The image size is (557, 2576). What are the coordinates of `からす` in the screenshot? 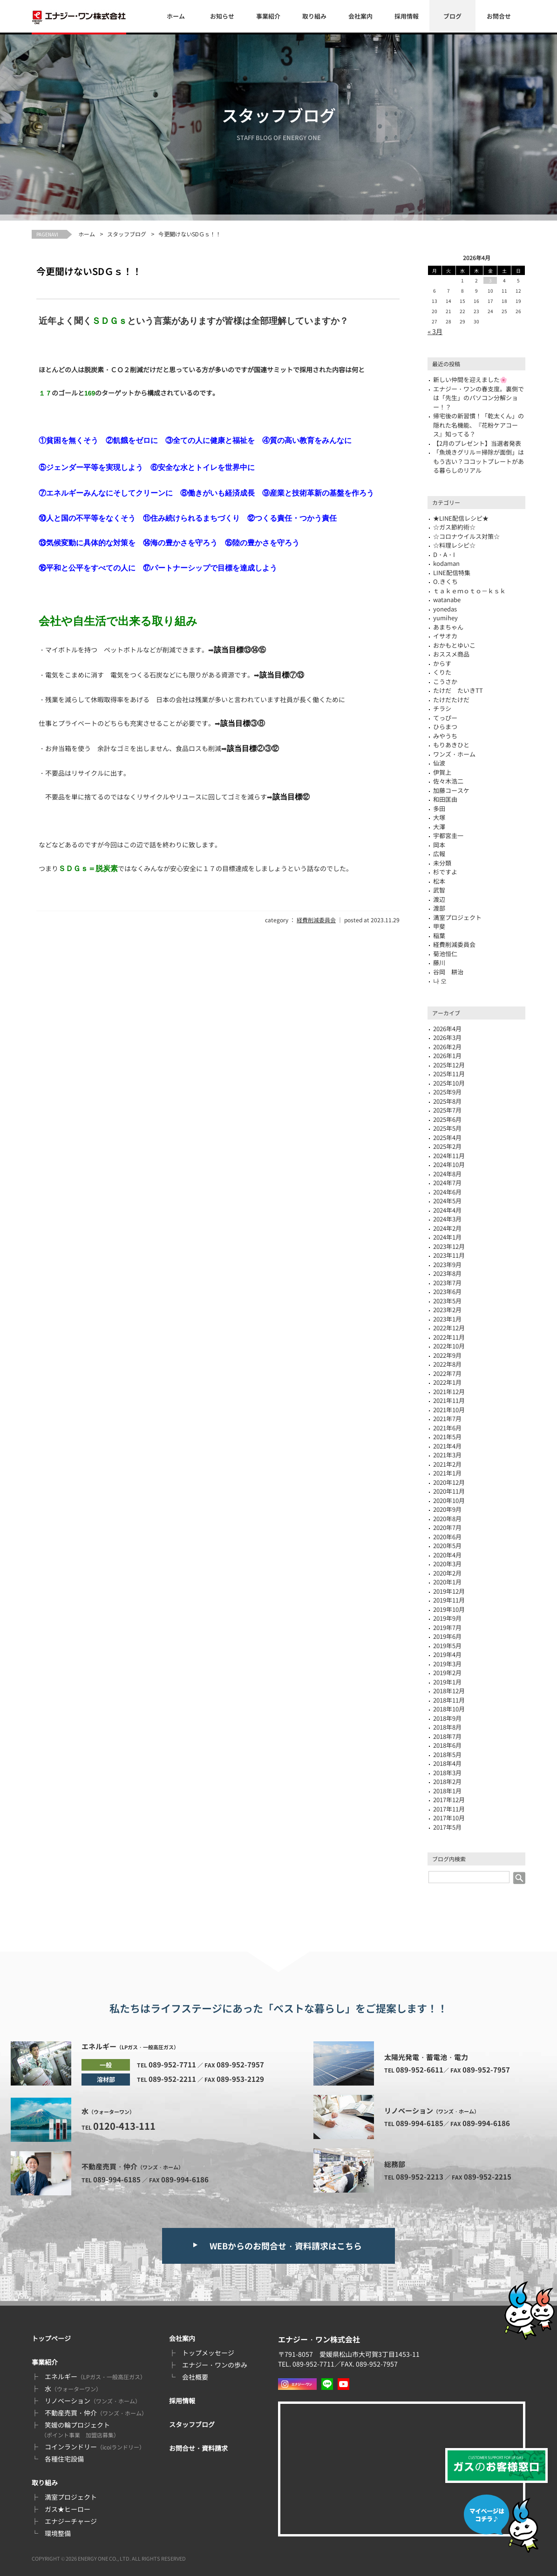 It's located at (442, 663).